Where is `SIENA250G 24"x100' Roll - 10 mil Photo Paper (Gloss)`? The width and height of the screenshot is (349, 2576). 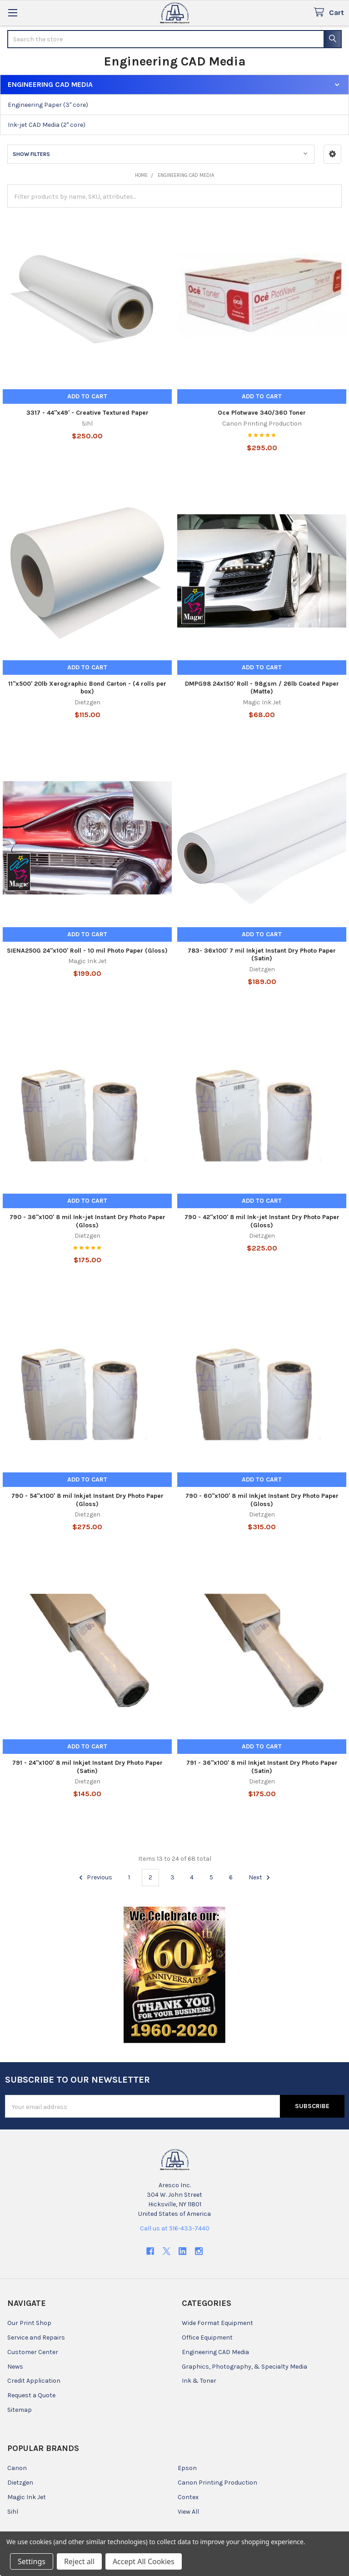
SIENA250G 24"x100' Roll - 10 mil Photo Paper (Gloss) is located at coordinates (87, 950).